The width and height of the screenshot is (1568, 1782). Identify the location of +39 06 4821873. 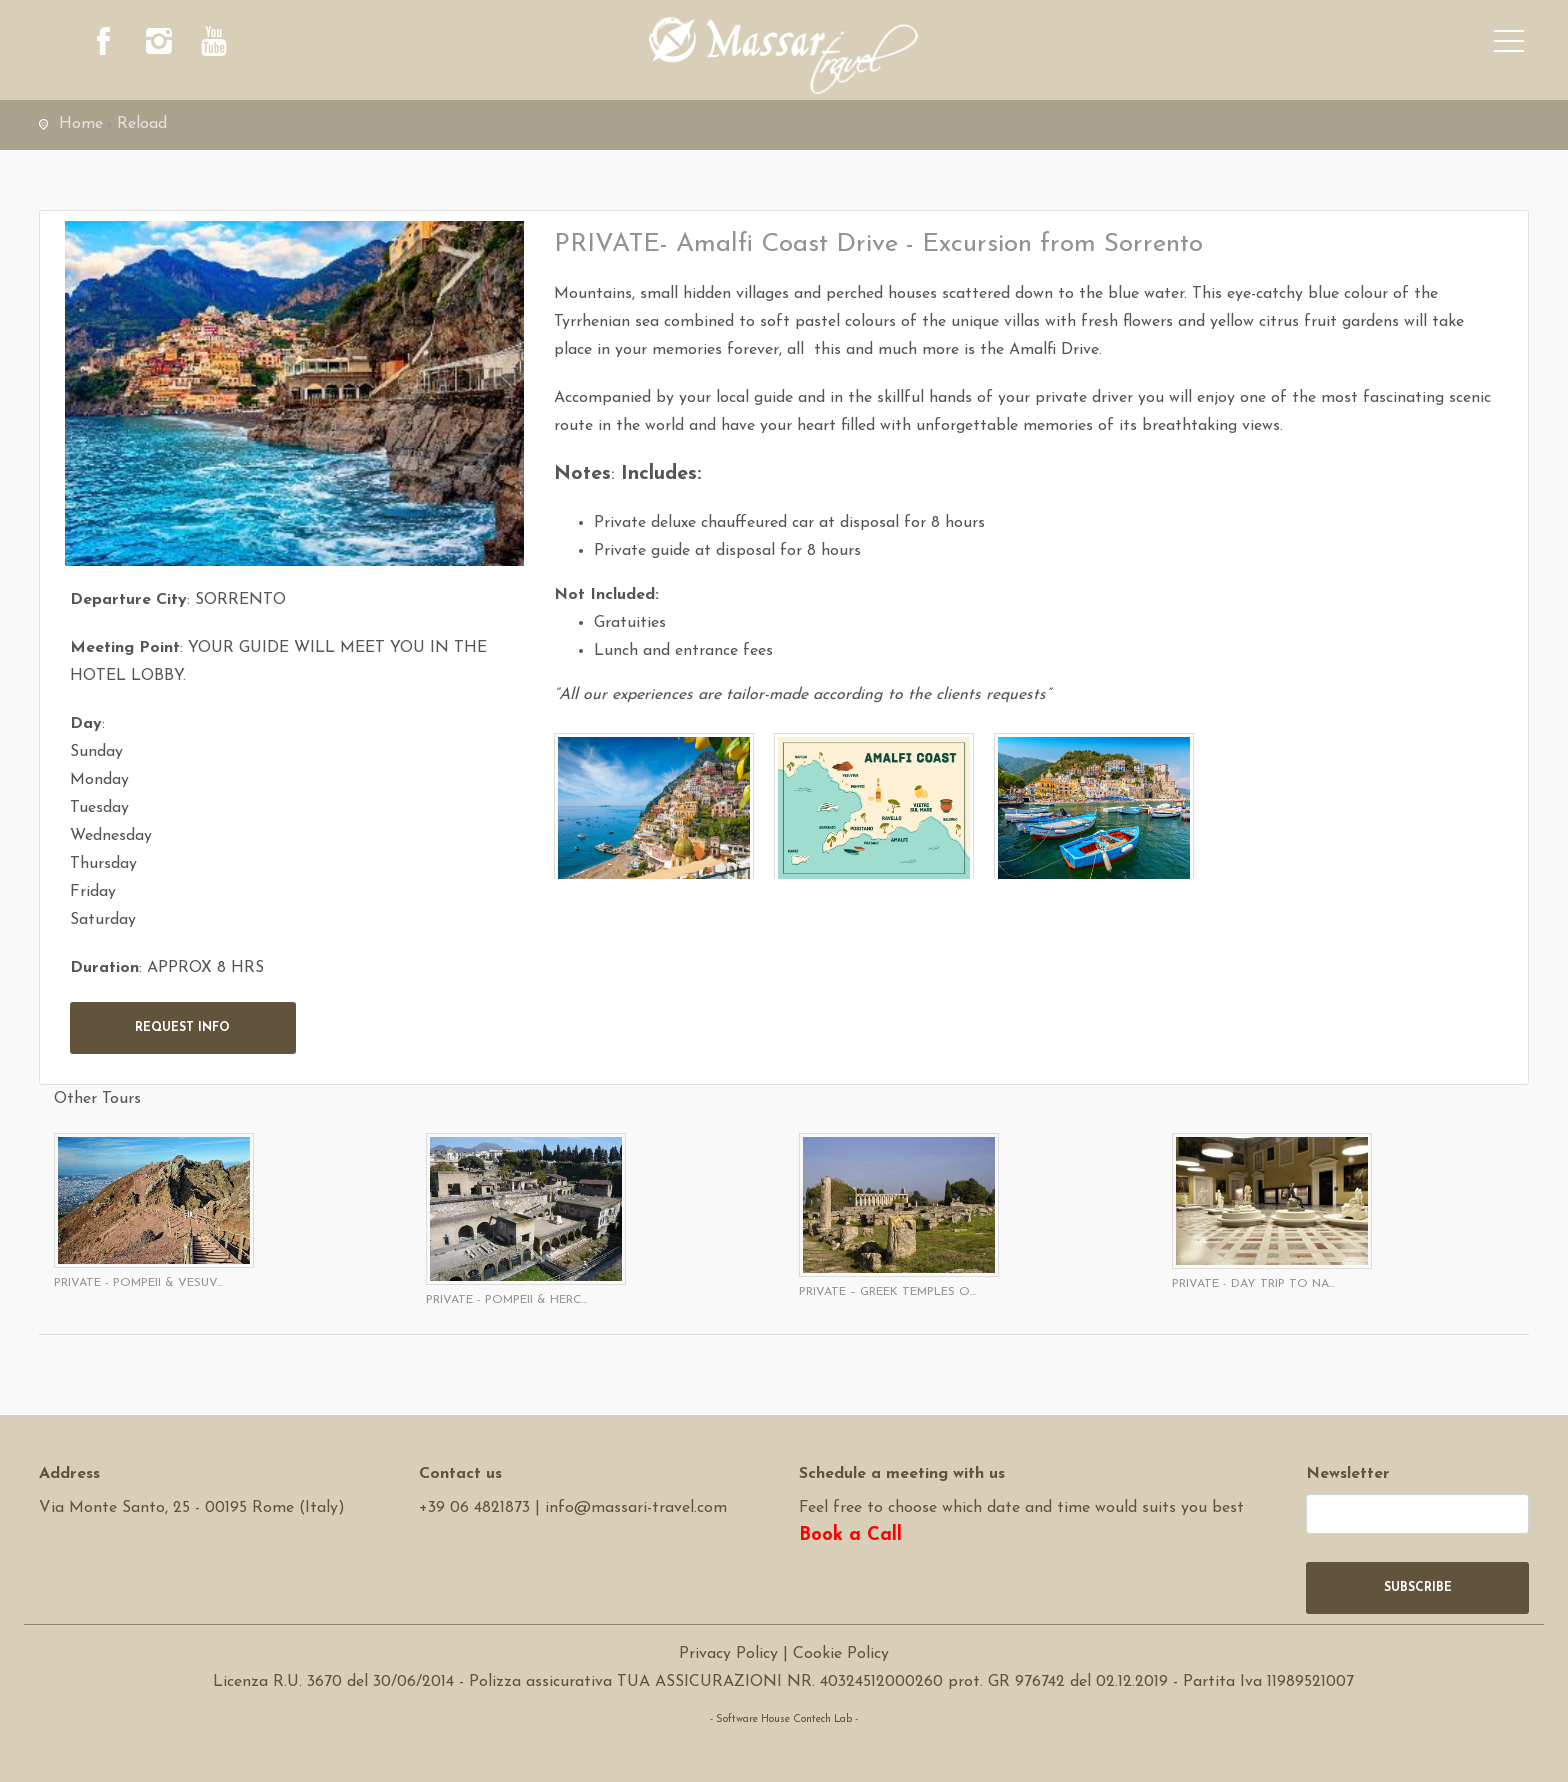
(474, 1508).